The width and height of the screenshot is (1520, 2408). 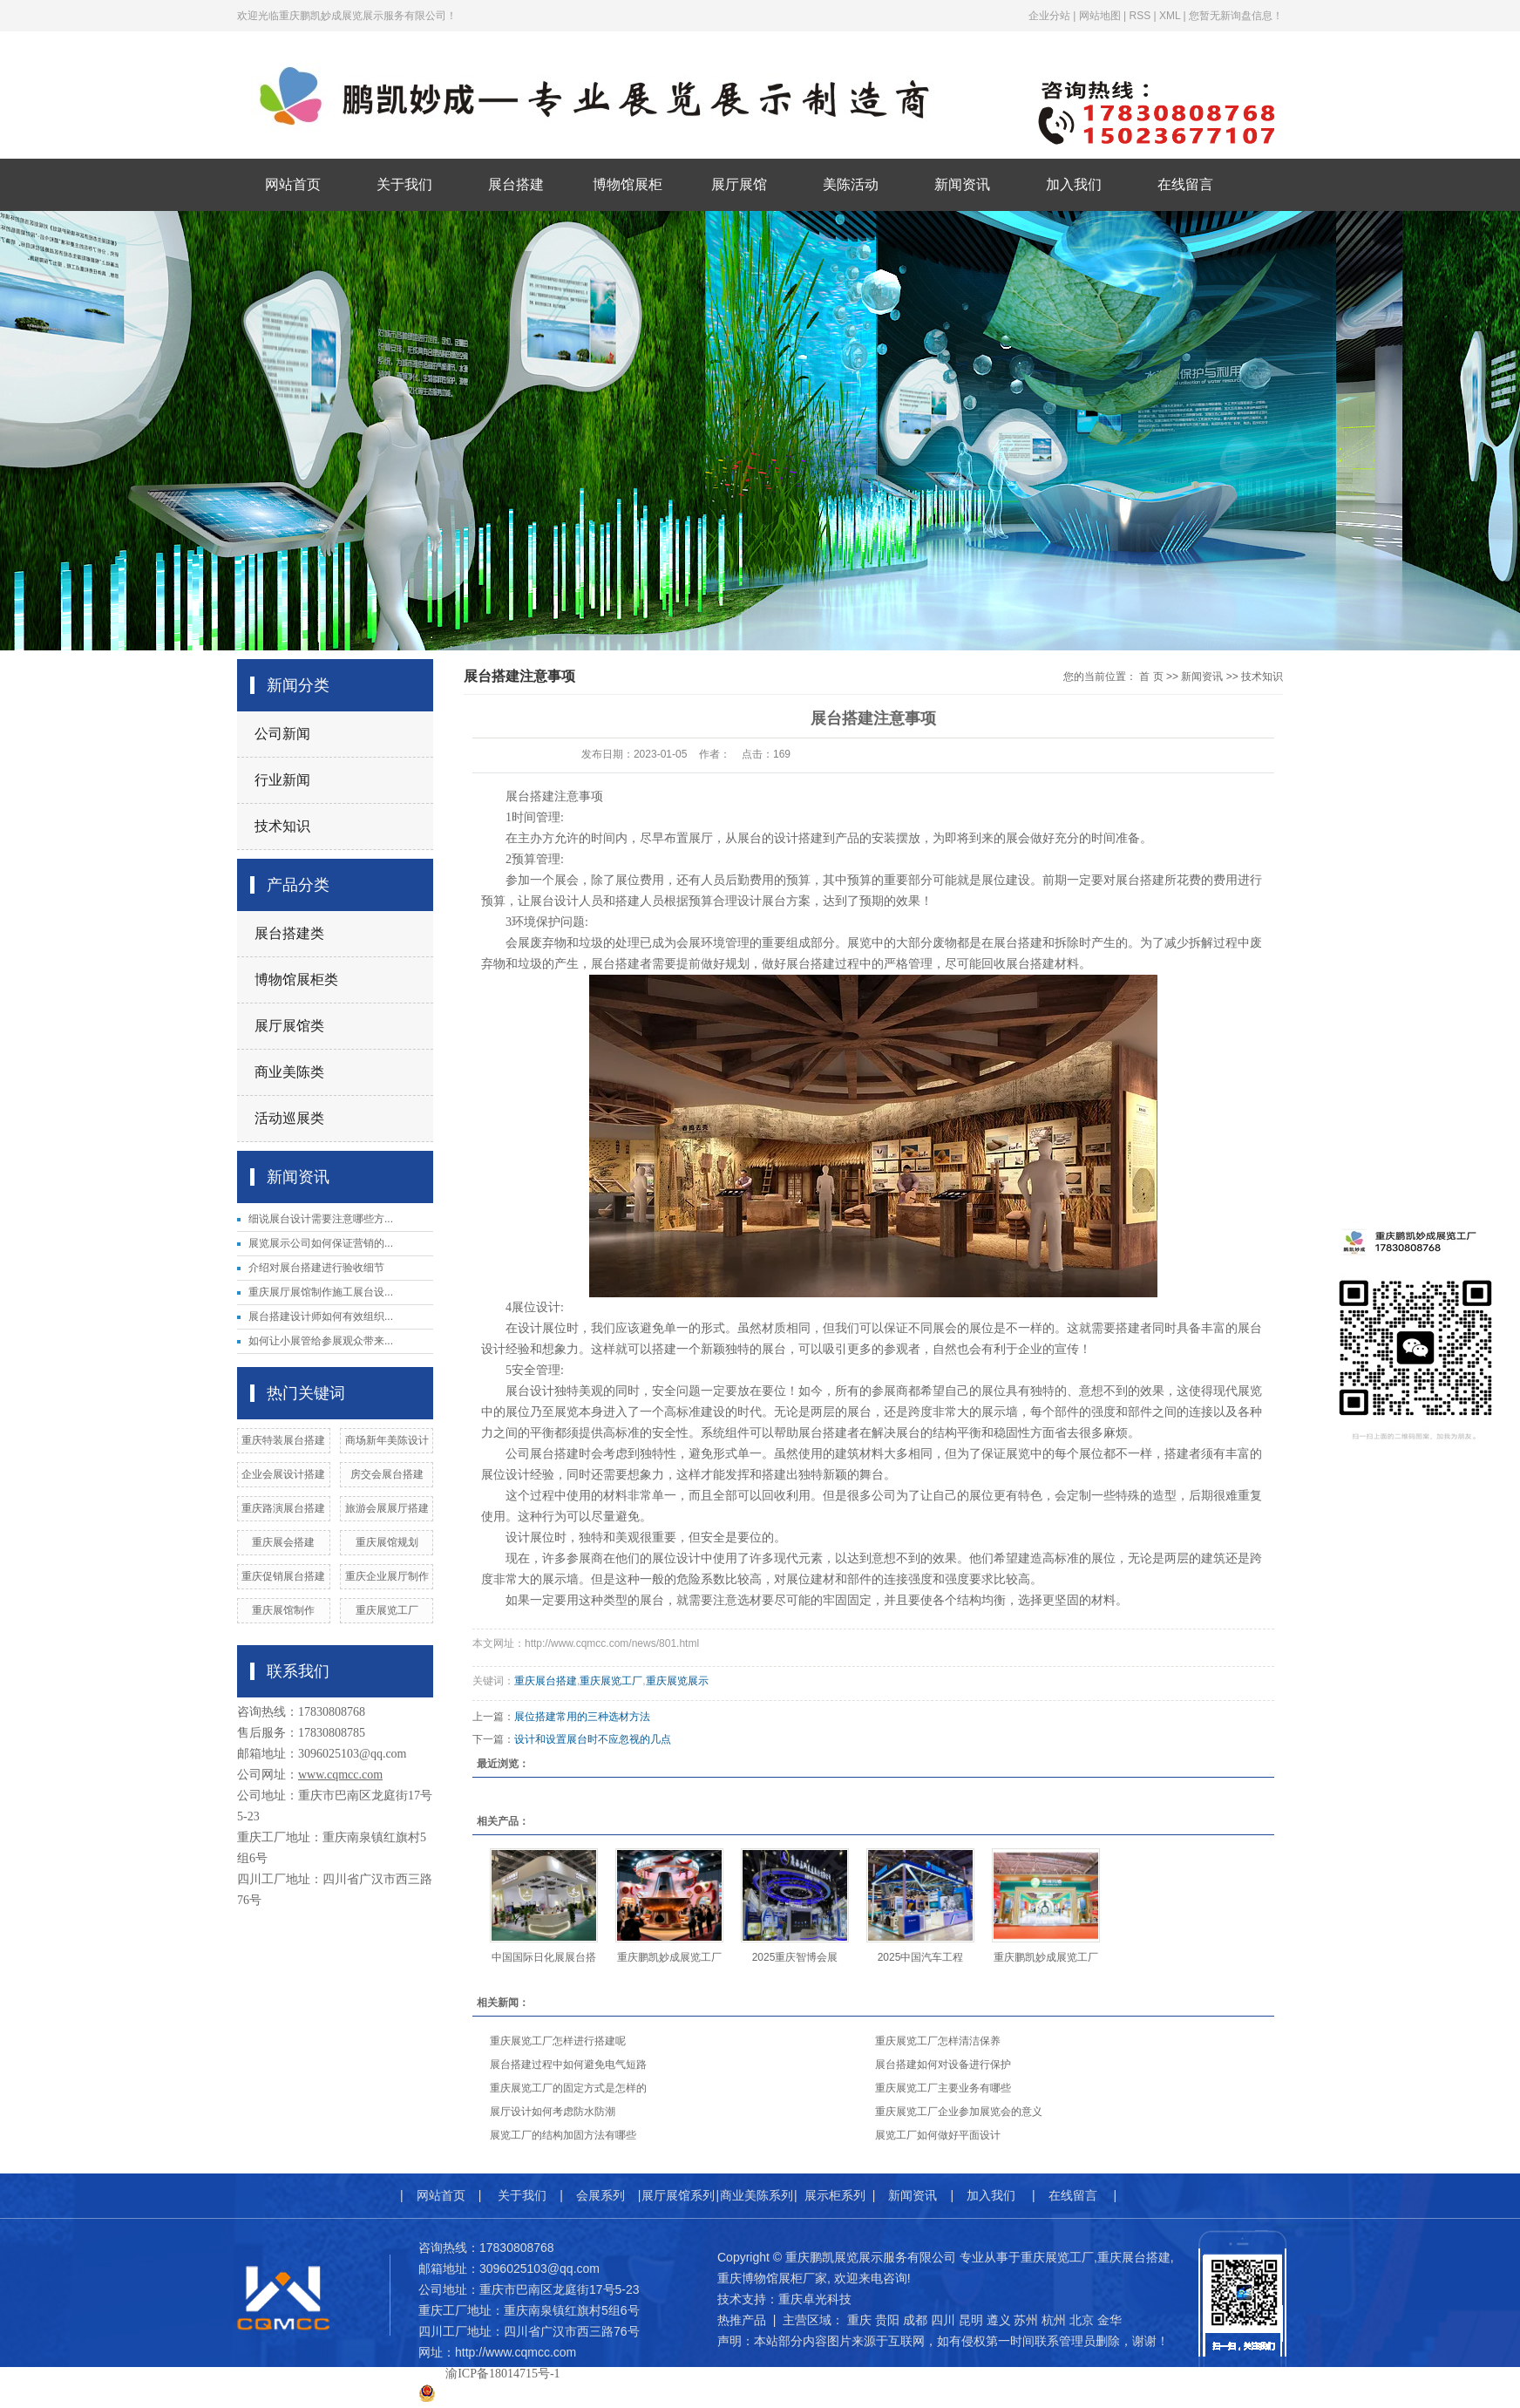 What do you see at coordinates (320, 1341) in the screenshot?
I see `如何让小展管给参展观众带来...` at bounding box center [320, 1341].